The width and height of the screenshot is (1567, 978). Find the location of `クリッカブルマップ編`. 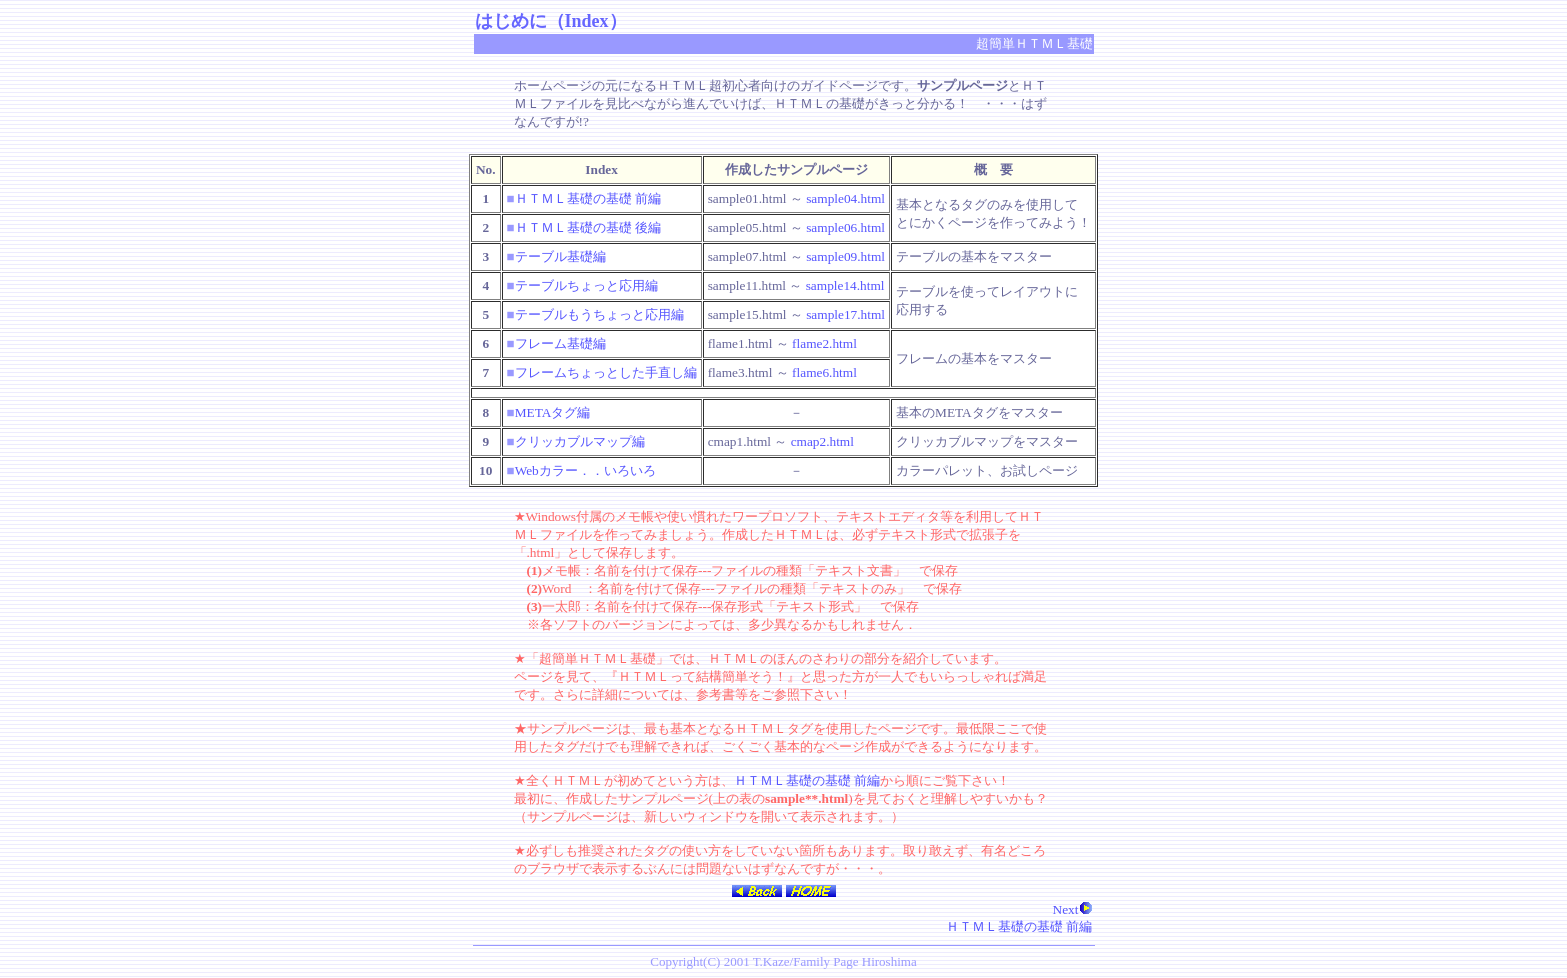

クリッカブルマップ編 is located at coordinates (580, 441).